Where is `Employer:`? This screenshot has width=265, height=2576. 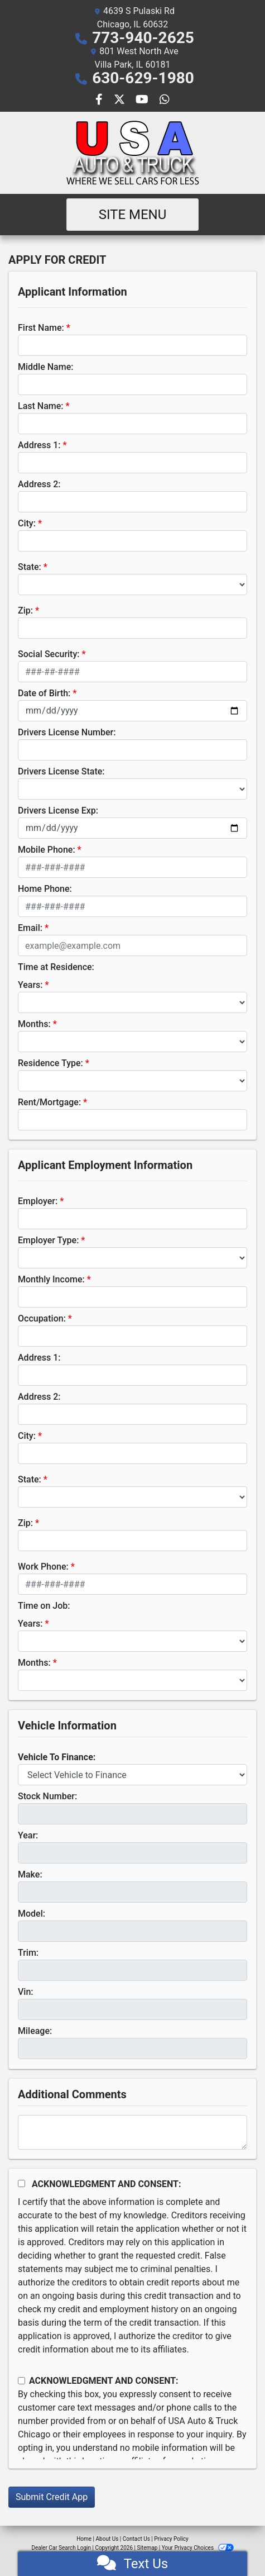 Employer: is located at coordinates (37, 1201).